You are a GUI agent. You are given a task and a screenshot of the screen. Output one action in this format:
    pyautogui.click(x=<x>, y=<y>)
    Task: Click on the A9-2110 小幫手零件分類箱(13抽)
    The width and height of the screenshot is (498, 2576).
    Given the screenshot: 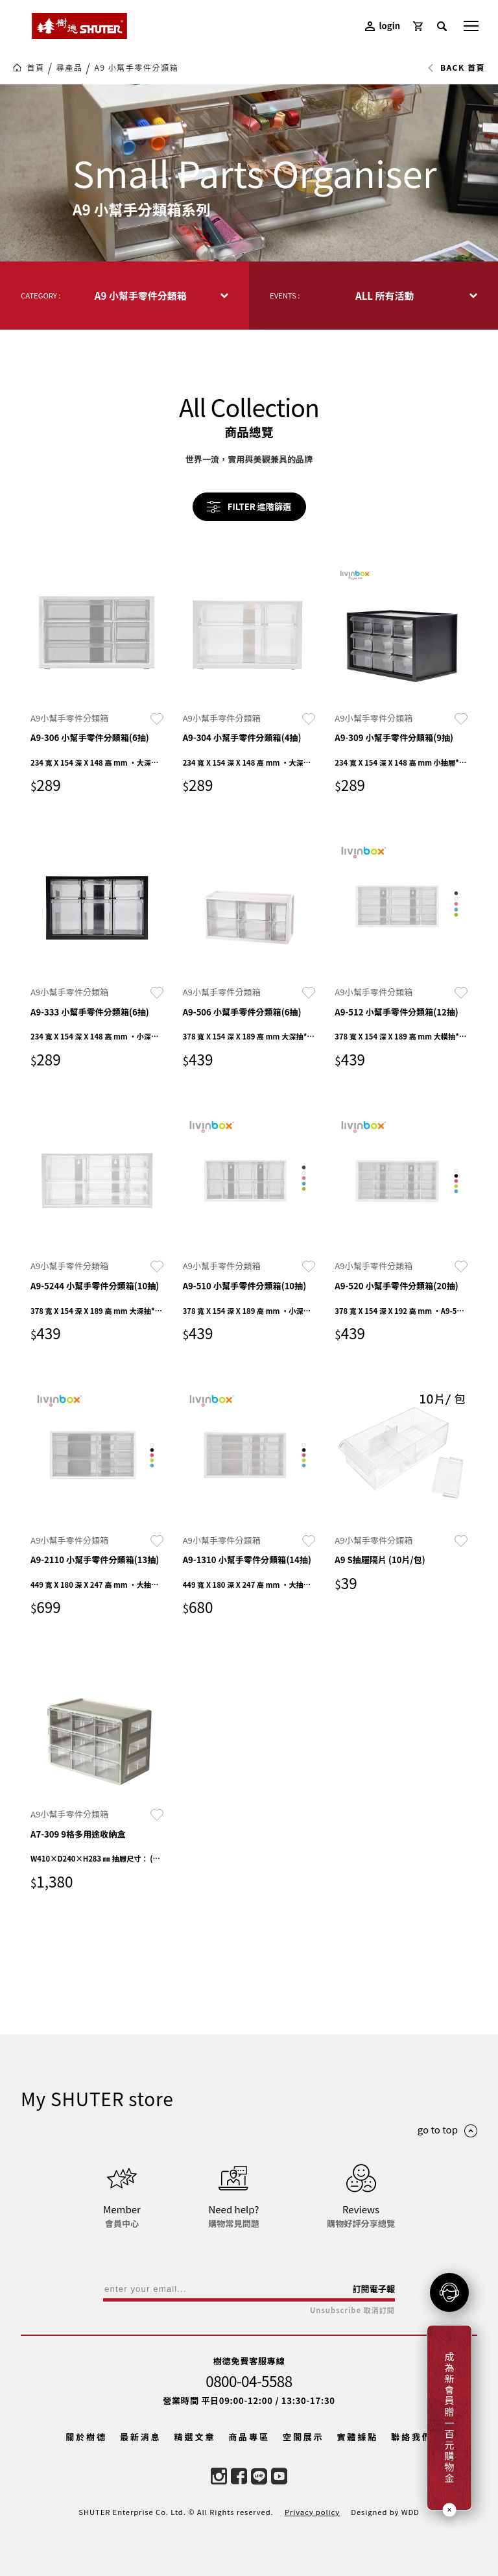 What is the action you would take?
    pyautogui.click(x=94, y=1559)
    